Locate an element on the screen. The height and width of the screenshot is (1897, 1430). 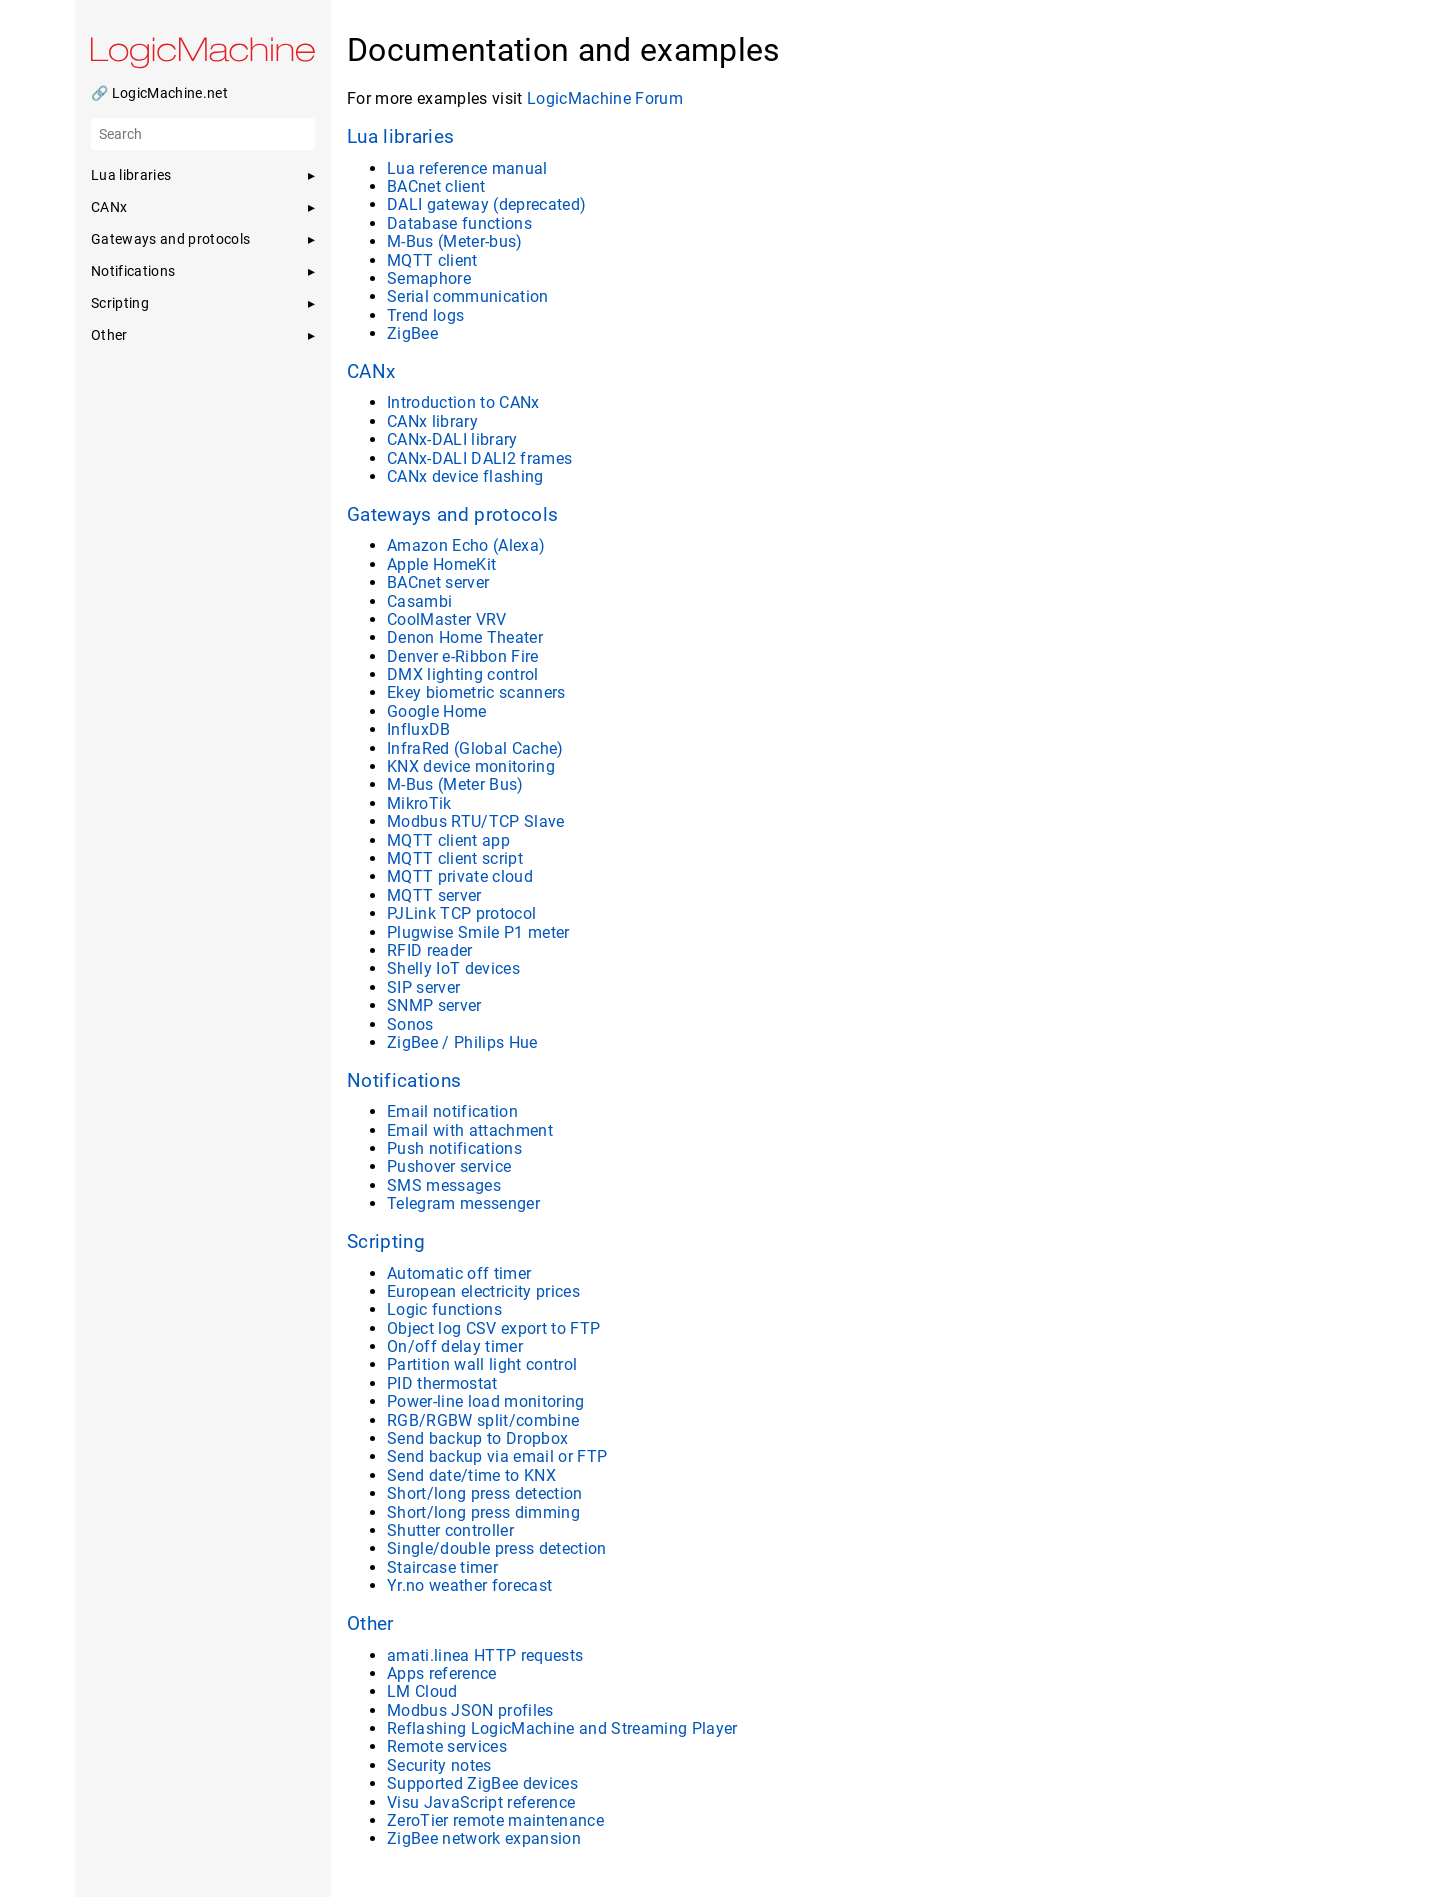
M-Bus (Meter-bus) is located at coordinates (455, 241).